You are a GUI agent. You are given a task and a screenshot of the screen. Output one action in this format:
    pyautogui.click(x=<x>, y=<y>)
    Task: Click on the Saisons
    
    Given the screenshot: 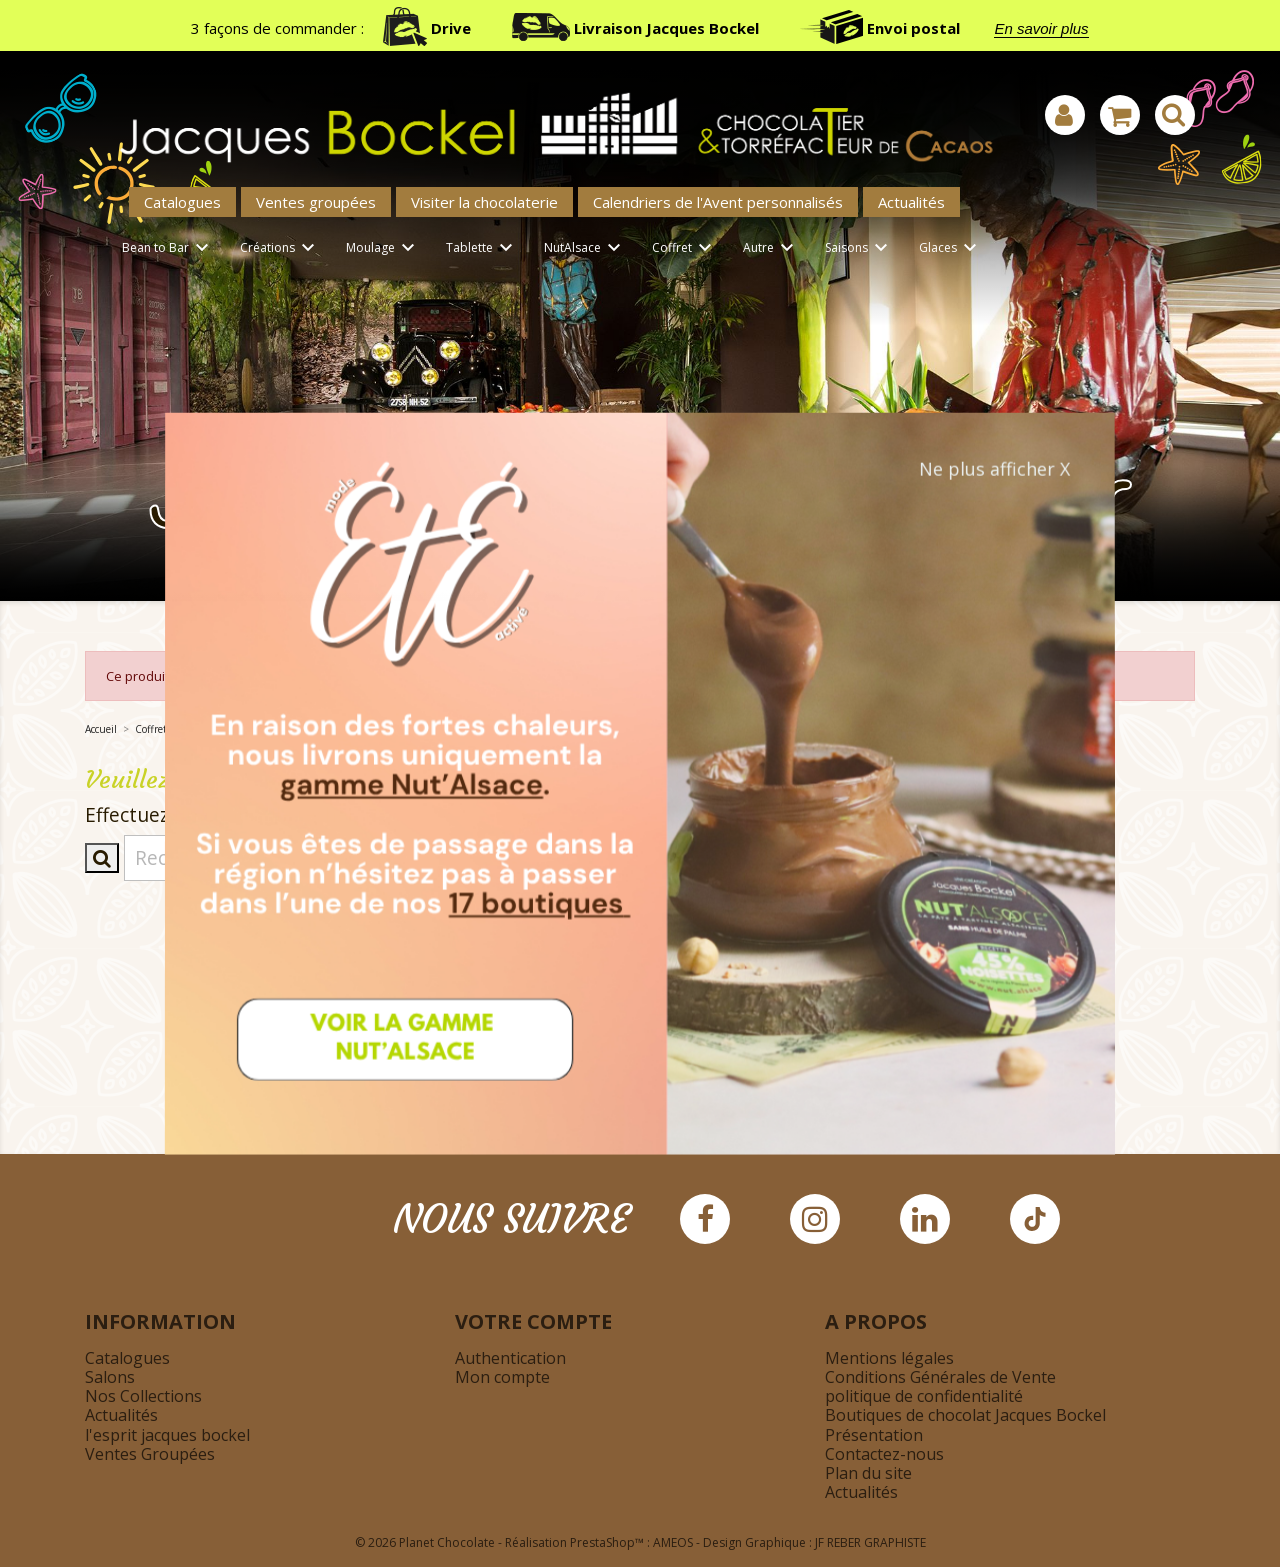 What is the action you would take?
    pyautogui.click(x=859, y=248)
    